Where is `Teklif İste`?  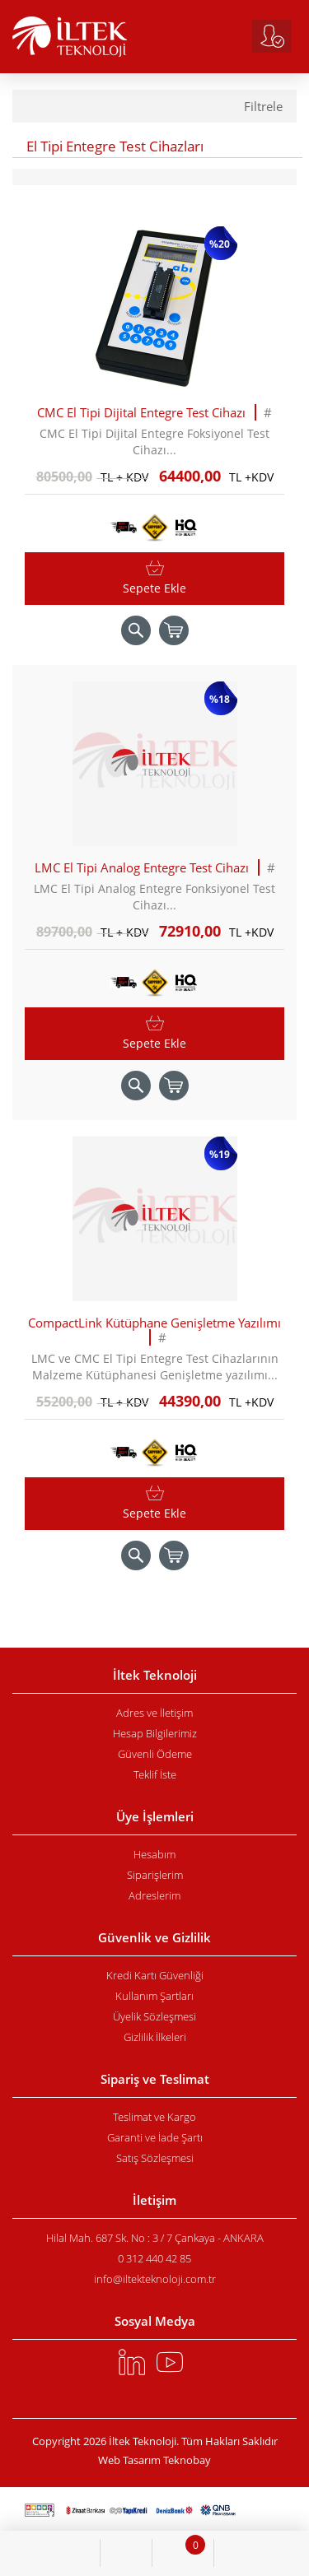 Teklif İste is located at coordinates (154, 1774).